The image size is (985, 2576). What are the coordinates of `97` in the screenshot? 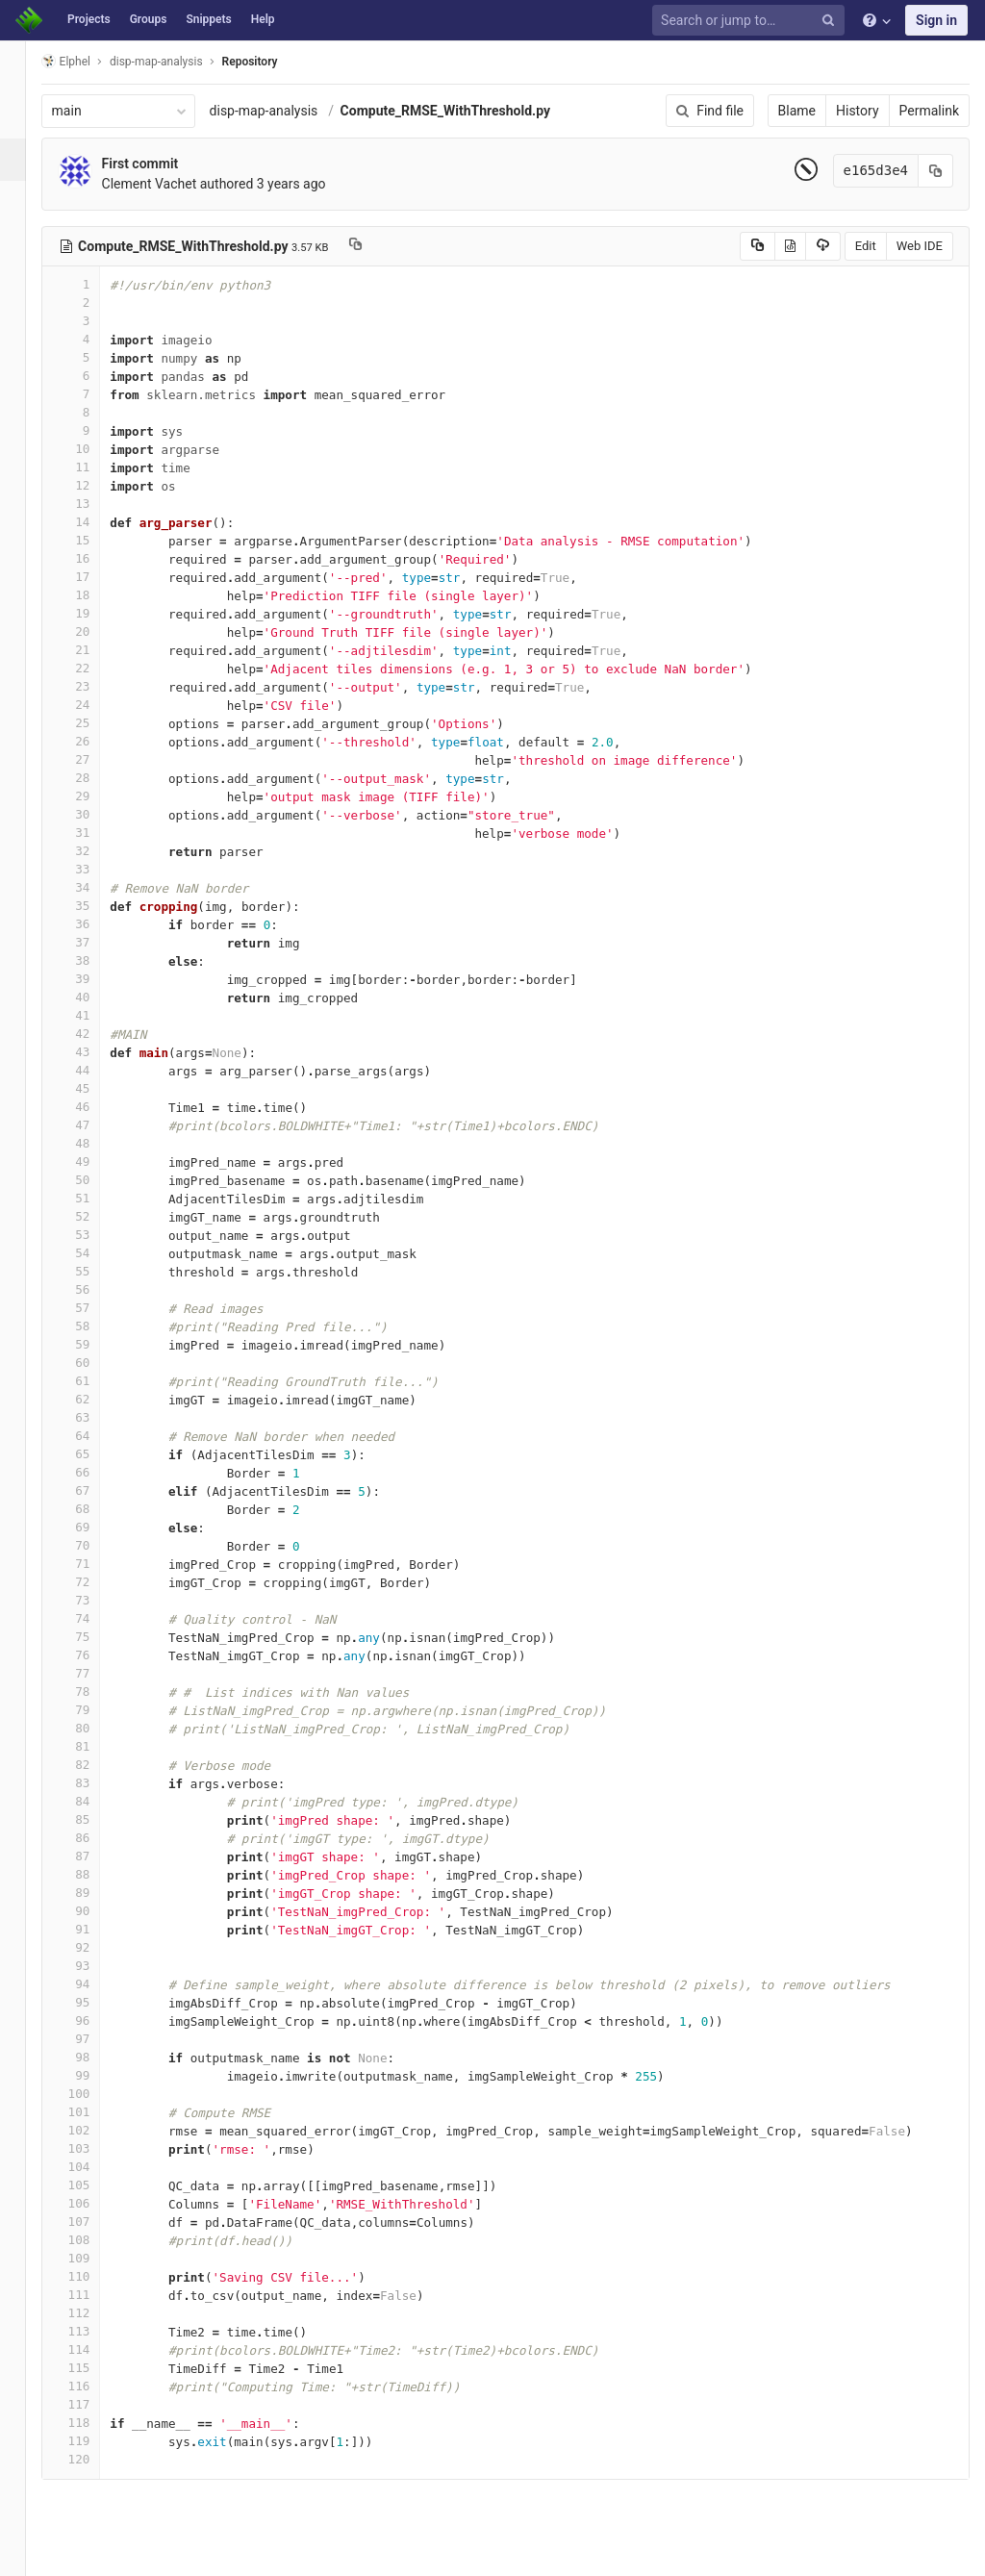 It's located at (93, 2039).